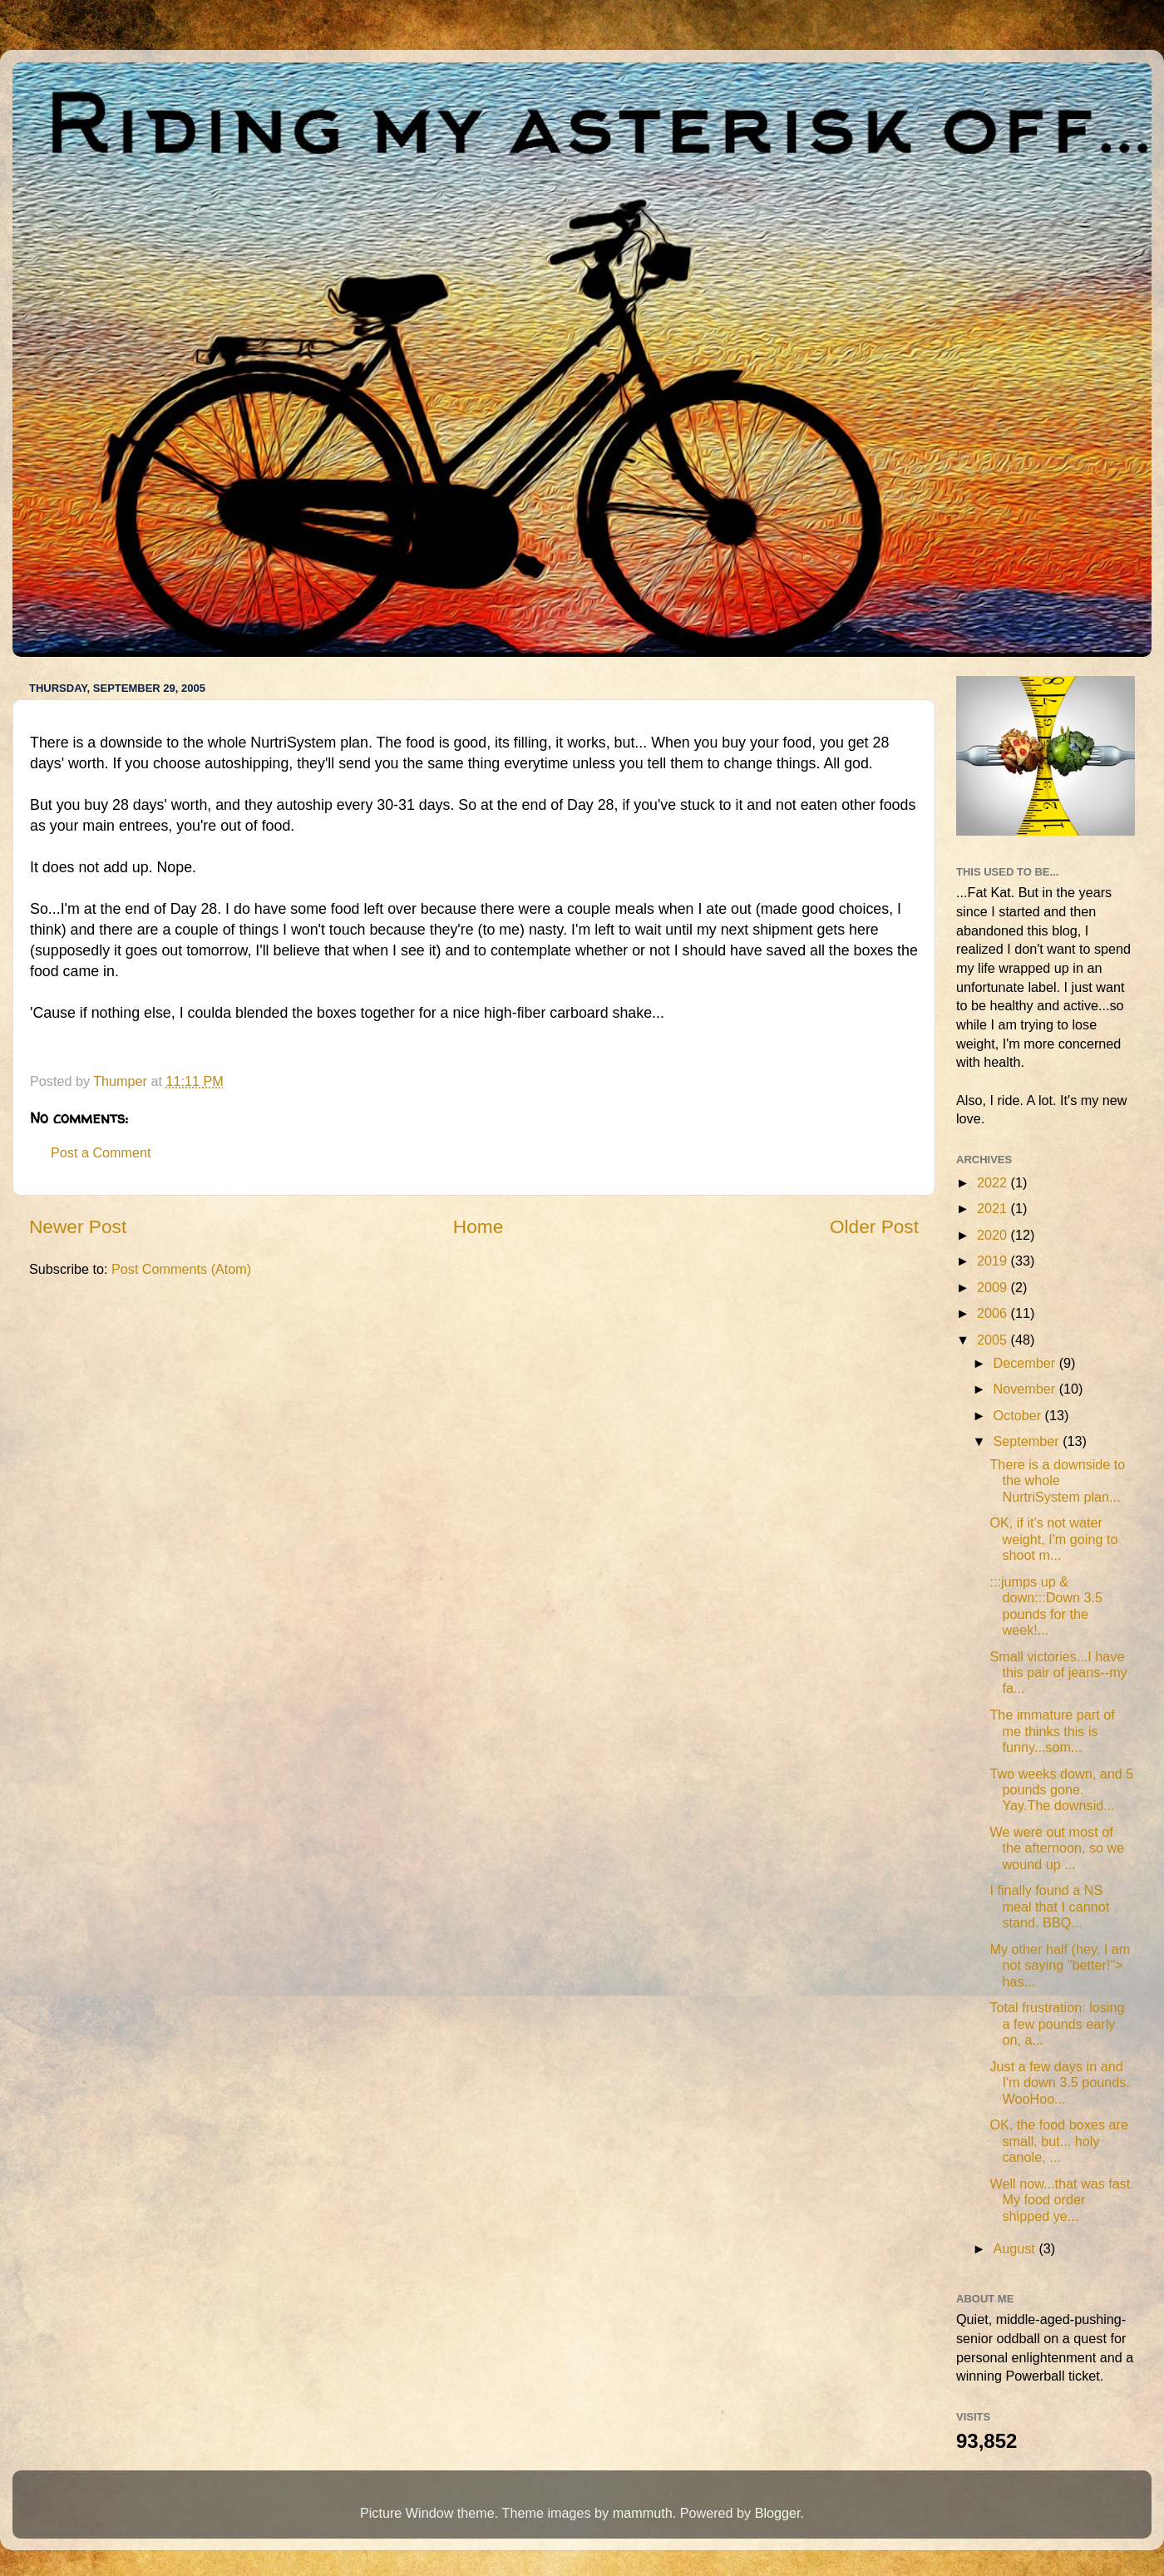 This screenshot has width=1164, height=2576. What do you see at coordinates (994, 1208) in the screenshot?
I see `2021` at bounding box center [994, 1208].